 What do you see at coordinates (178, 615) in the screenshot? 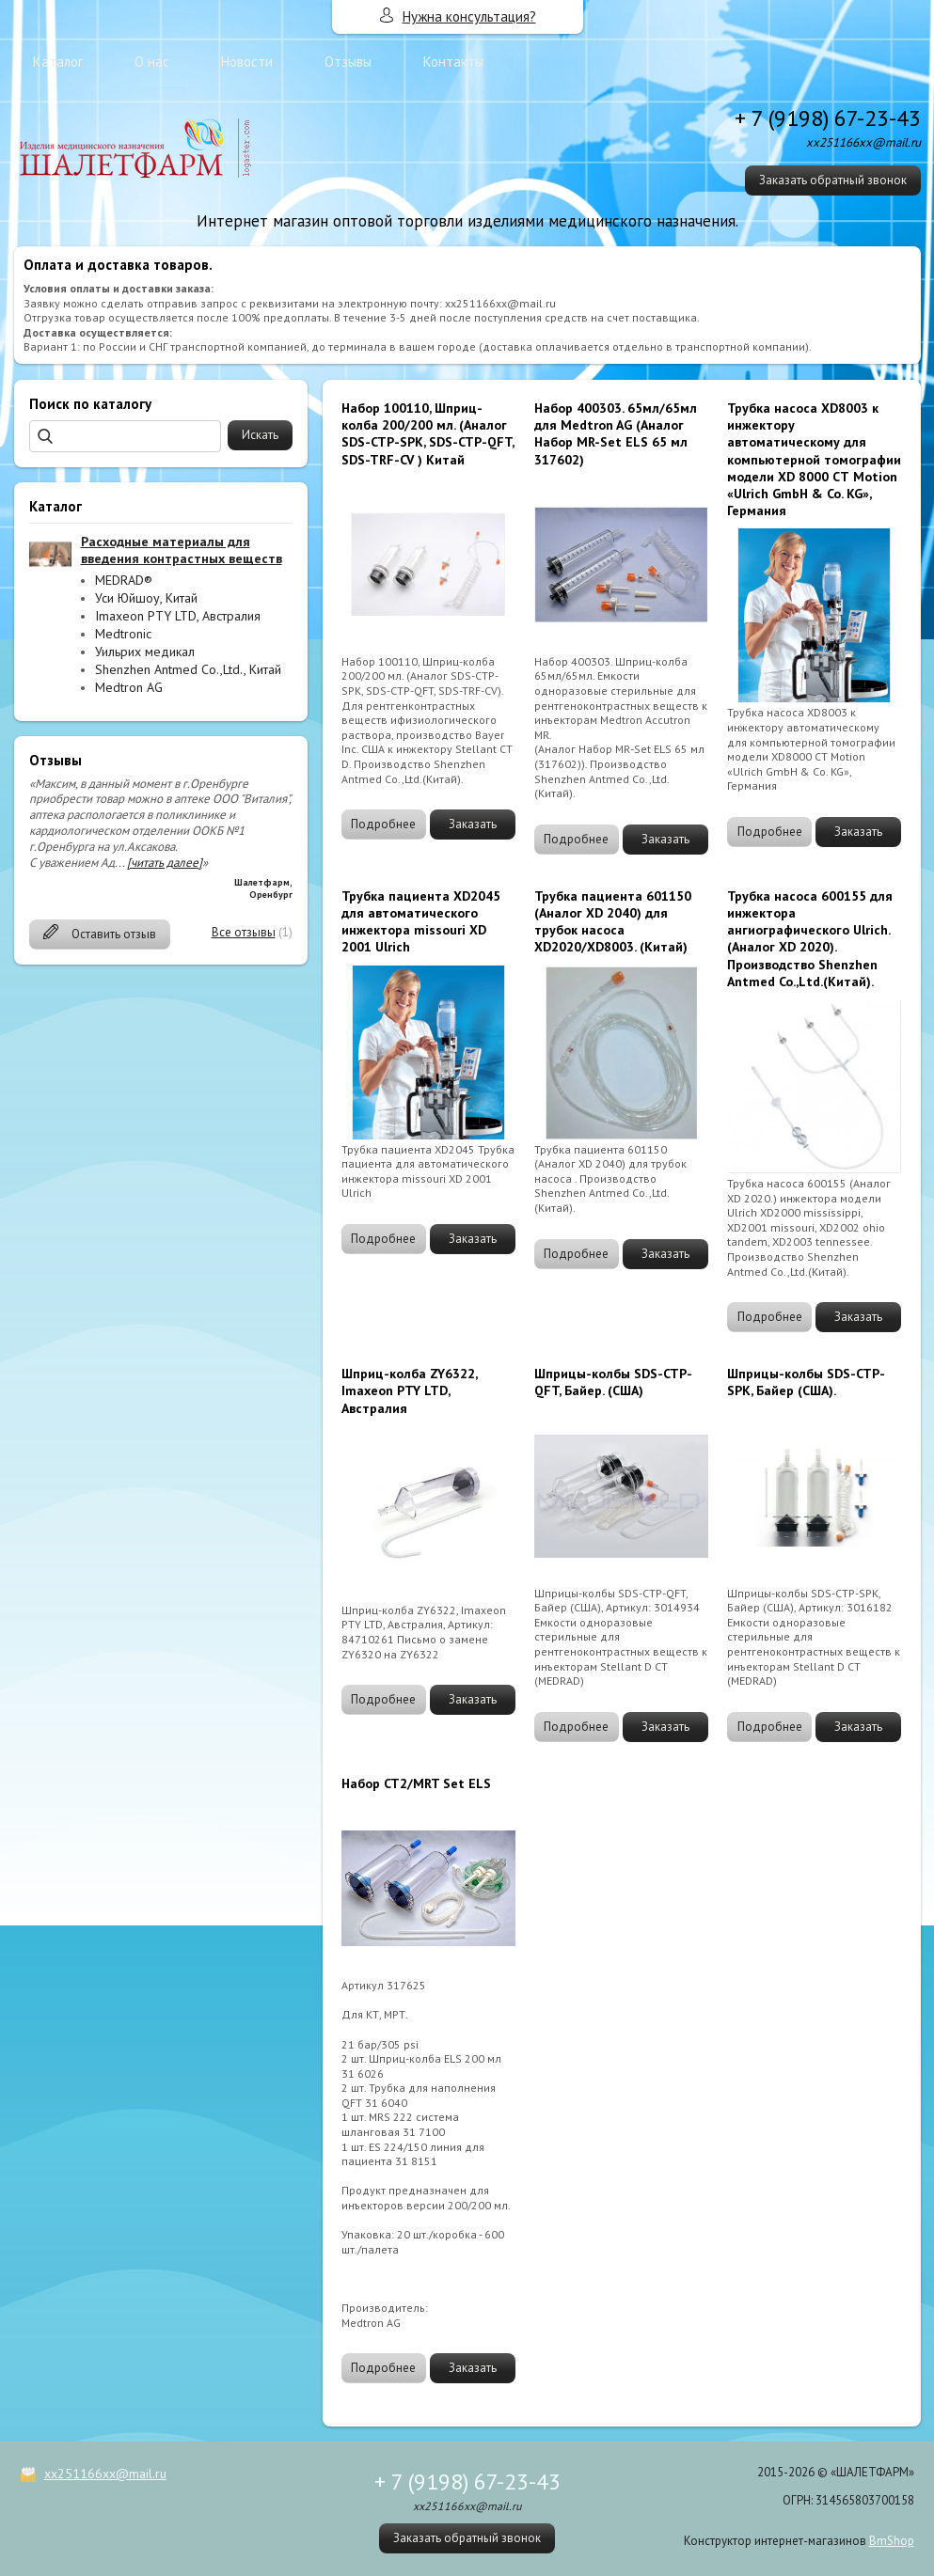
I see `Imaxeon PTY LTD, Австралия` at bounding box center [178, 615].